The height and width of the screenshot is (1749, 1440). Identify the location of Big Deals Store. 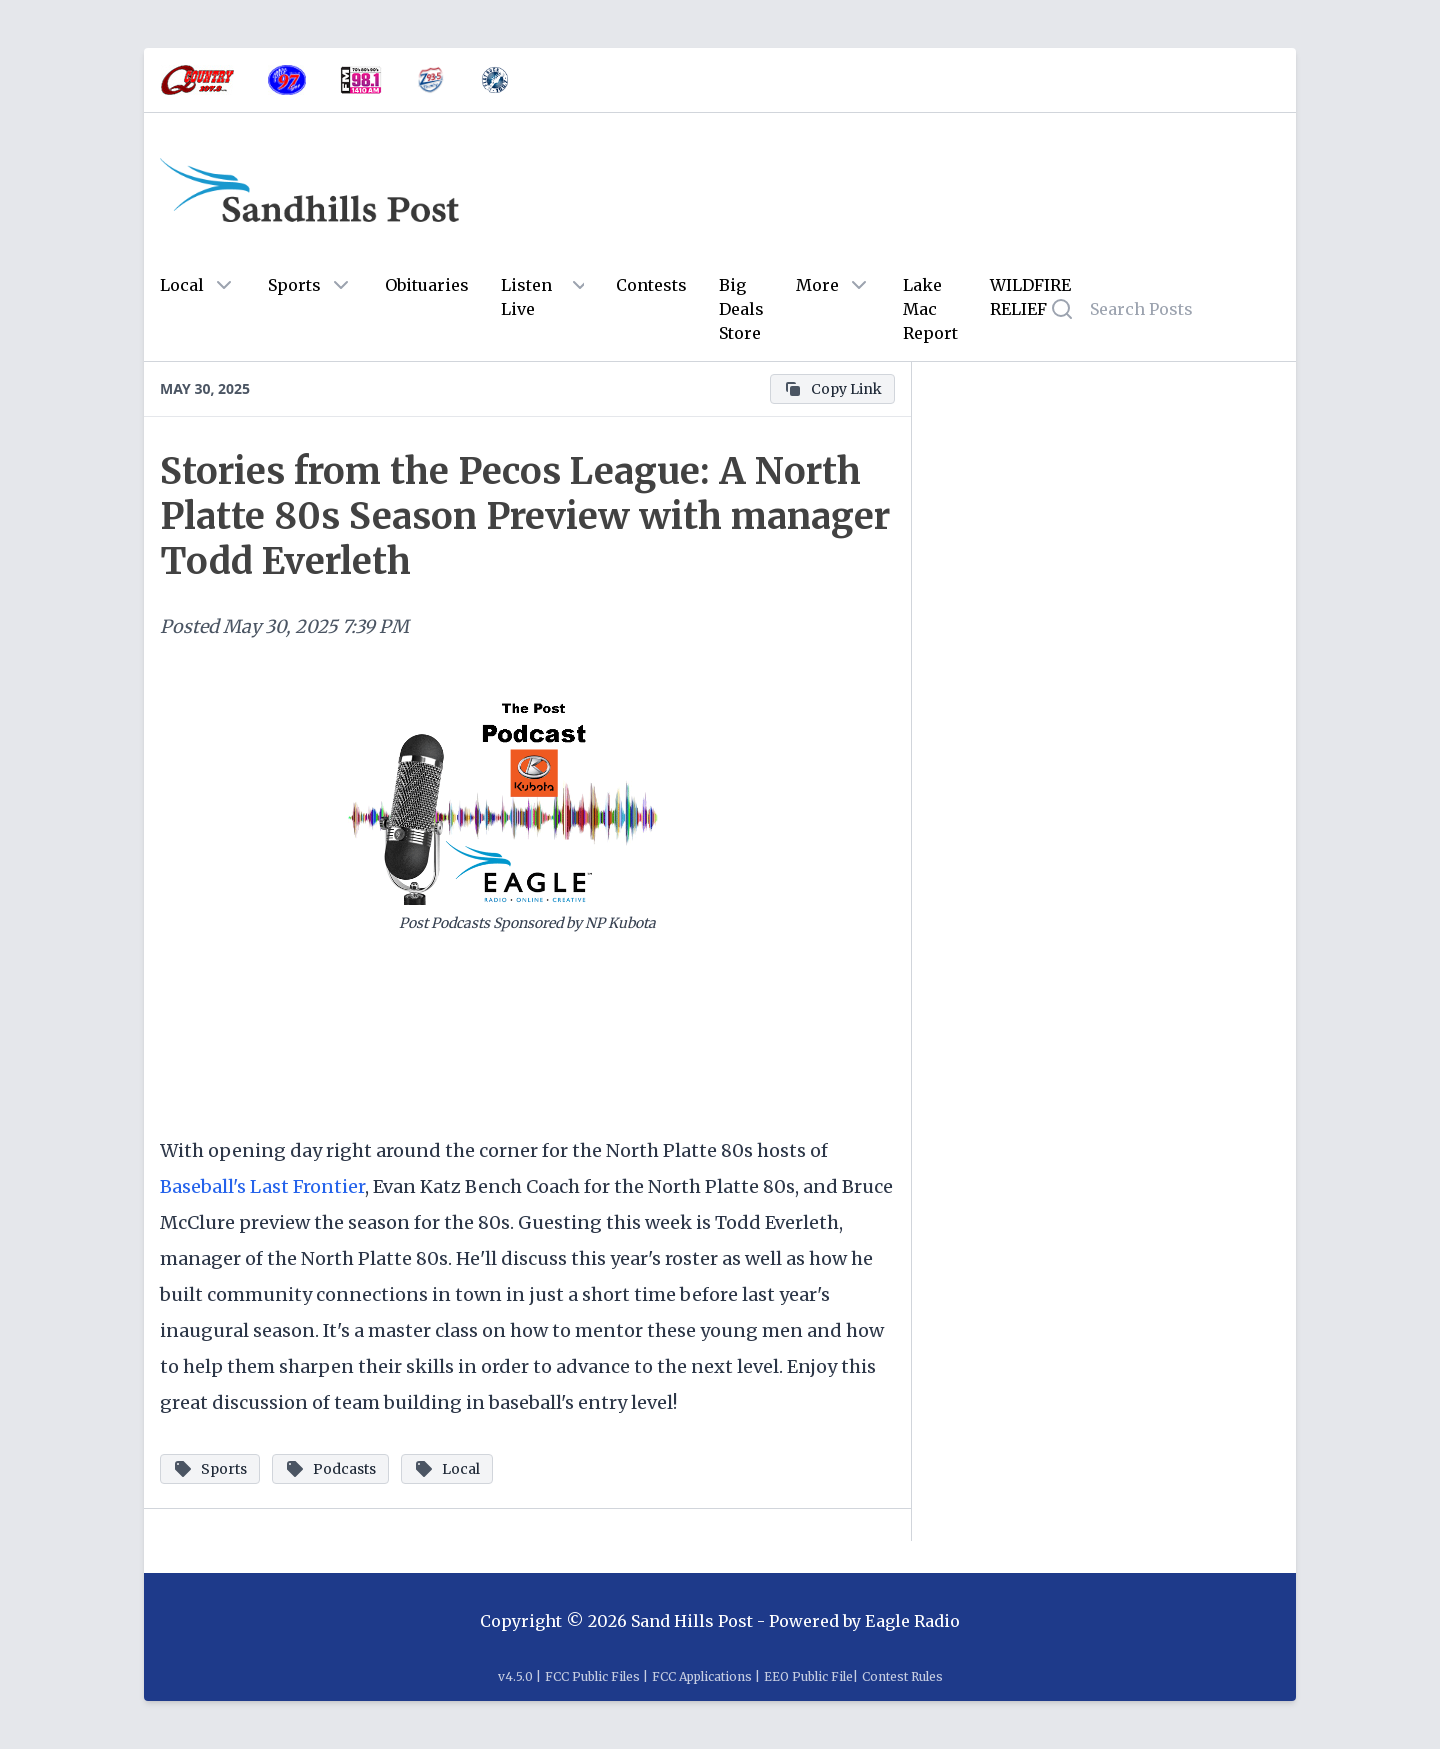
(741, 309).